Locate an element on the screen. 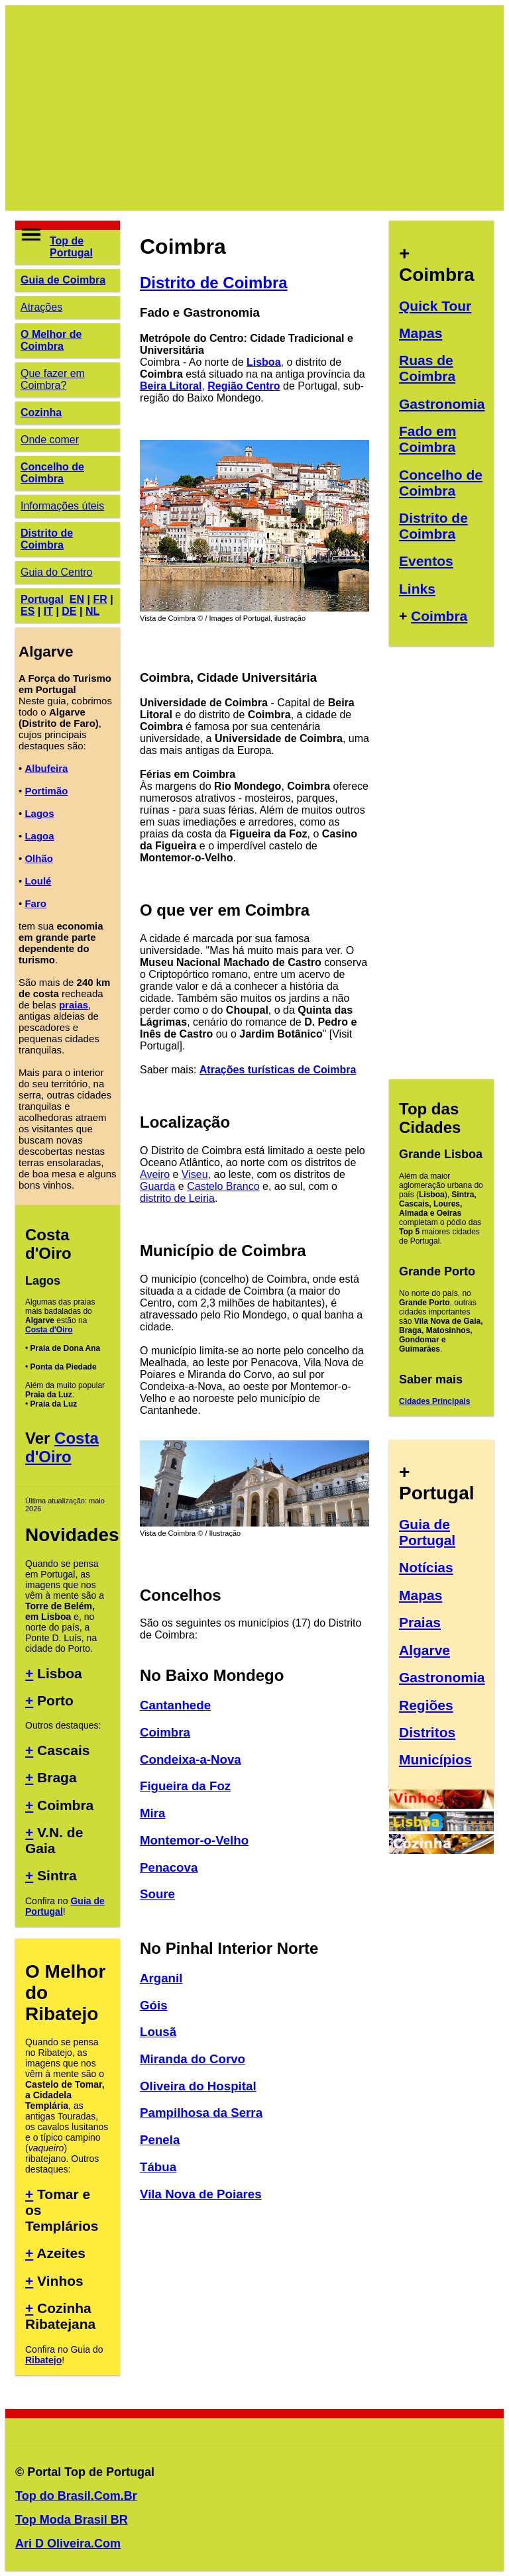 This screenshot has width=509, height=2576. Ribatejo is located at coordinates (43, 2360).